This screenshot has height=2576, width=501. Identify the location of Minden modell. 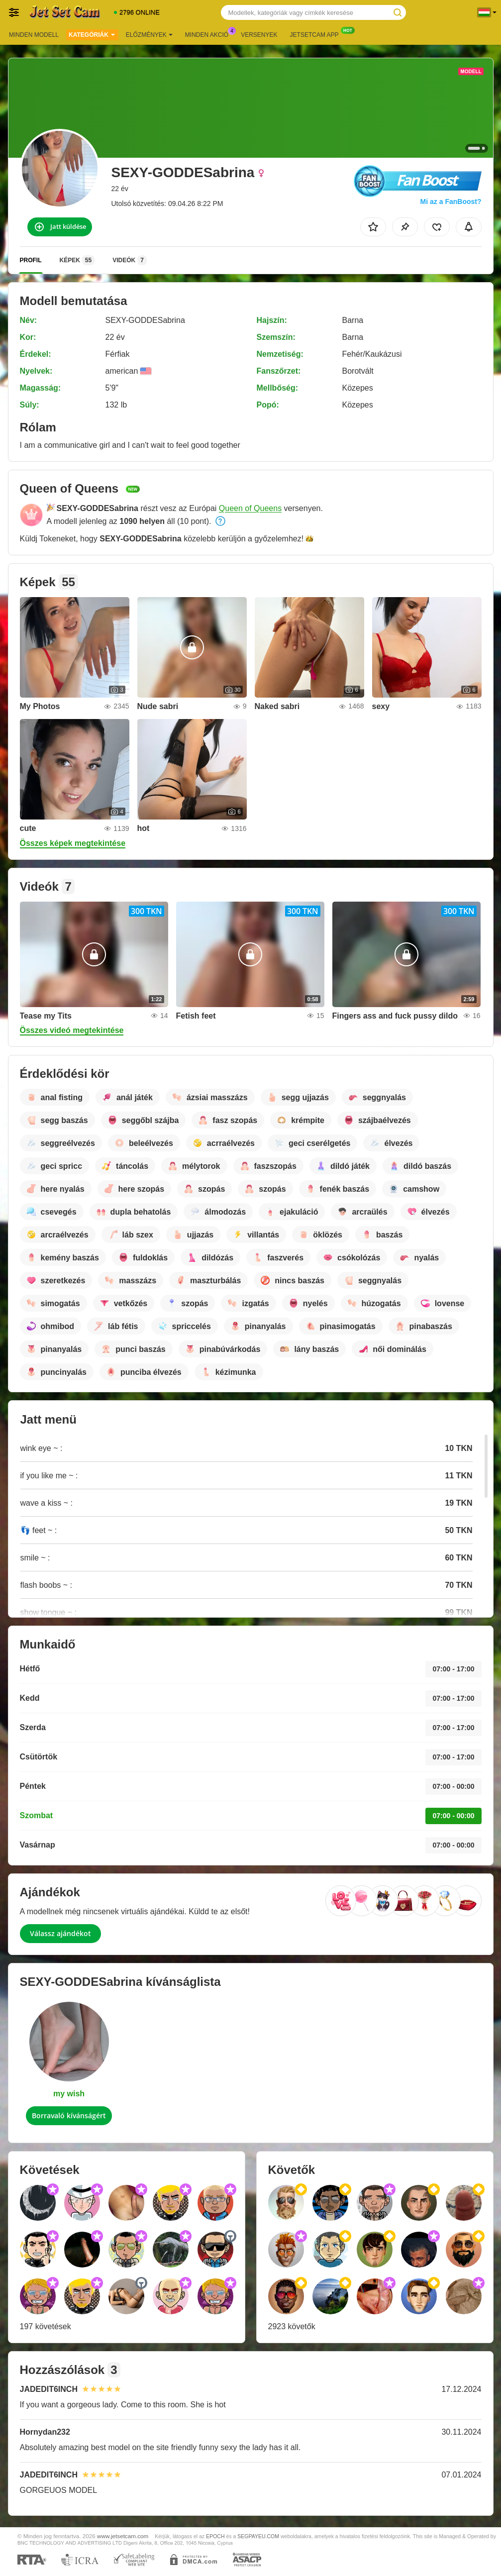
(34, 34).